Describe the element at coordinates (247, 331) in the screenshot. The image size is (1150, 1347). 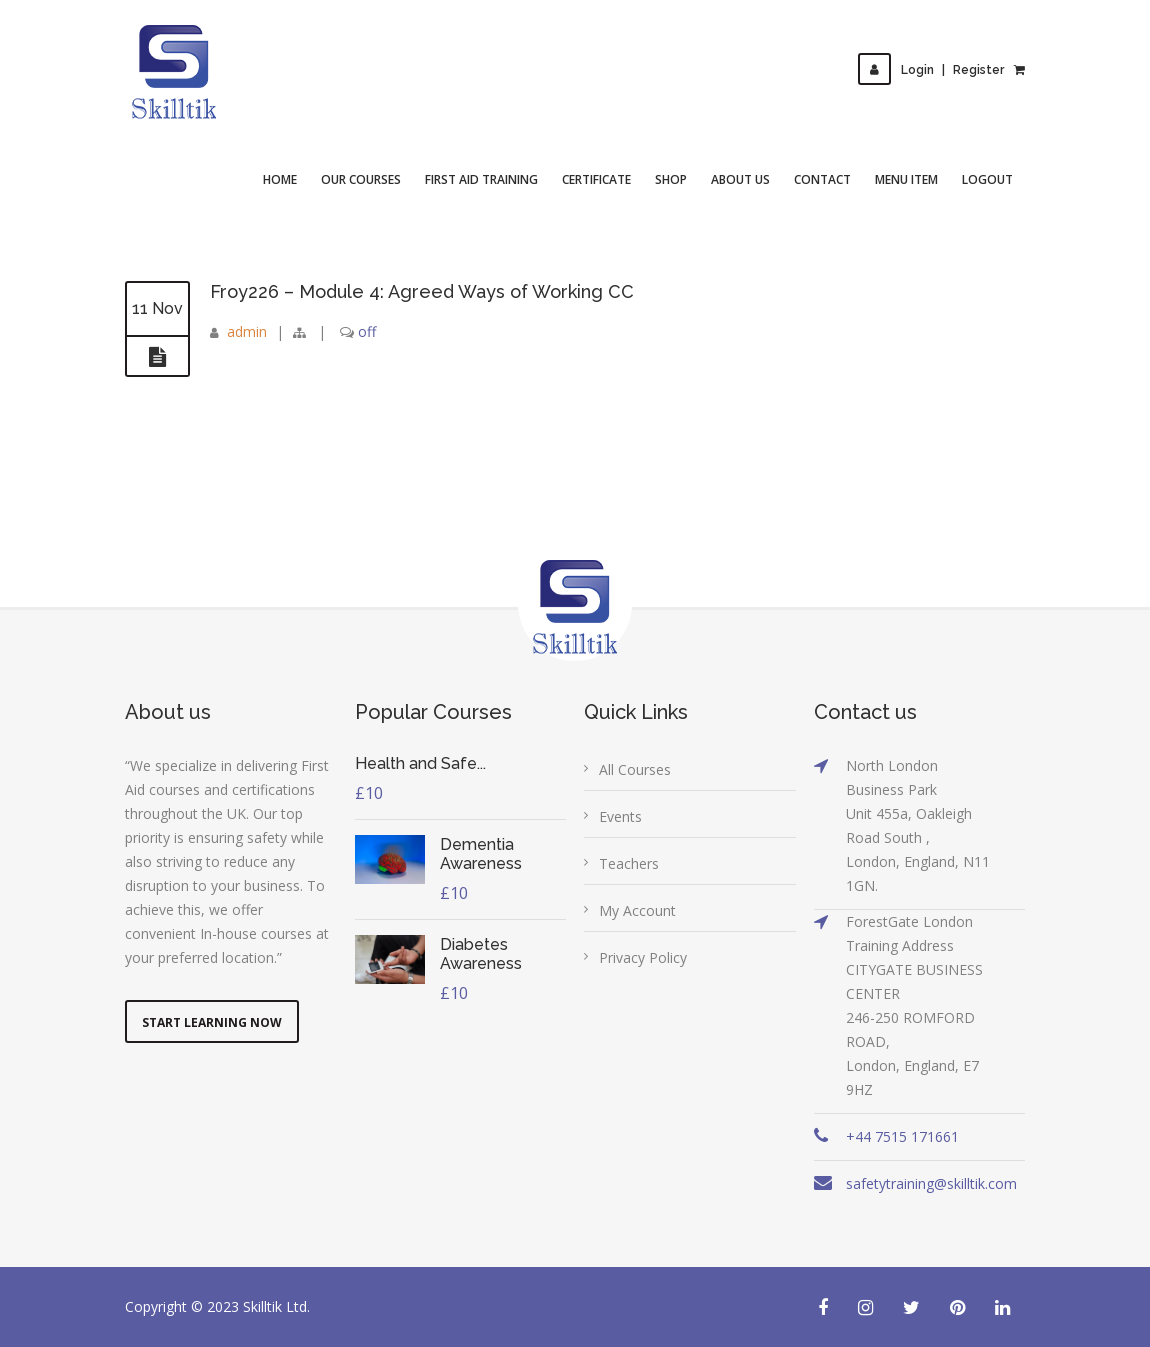
I see `admin` at that location.